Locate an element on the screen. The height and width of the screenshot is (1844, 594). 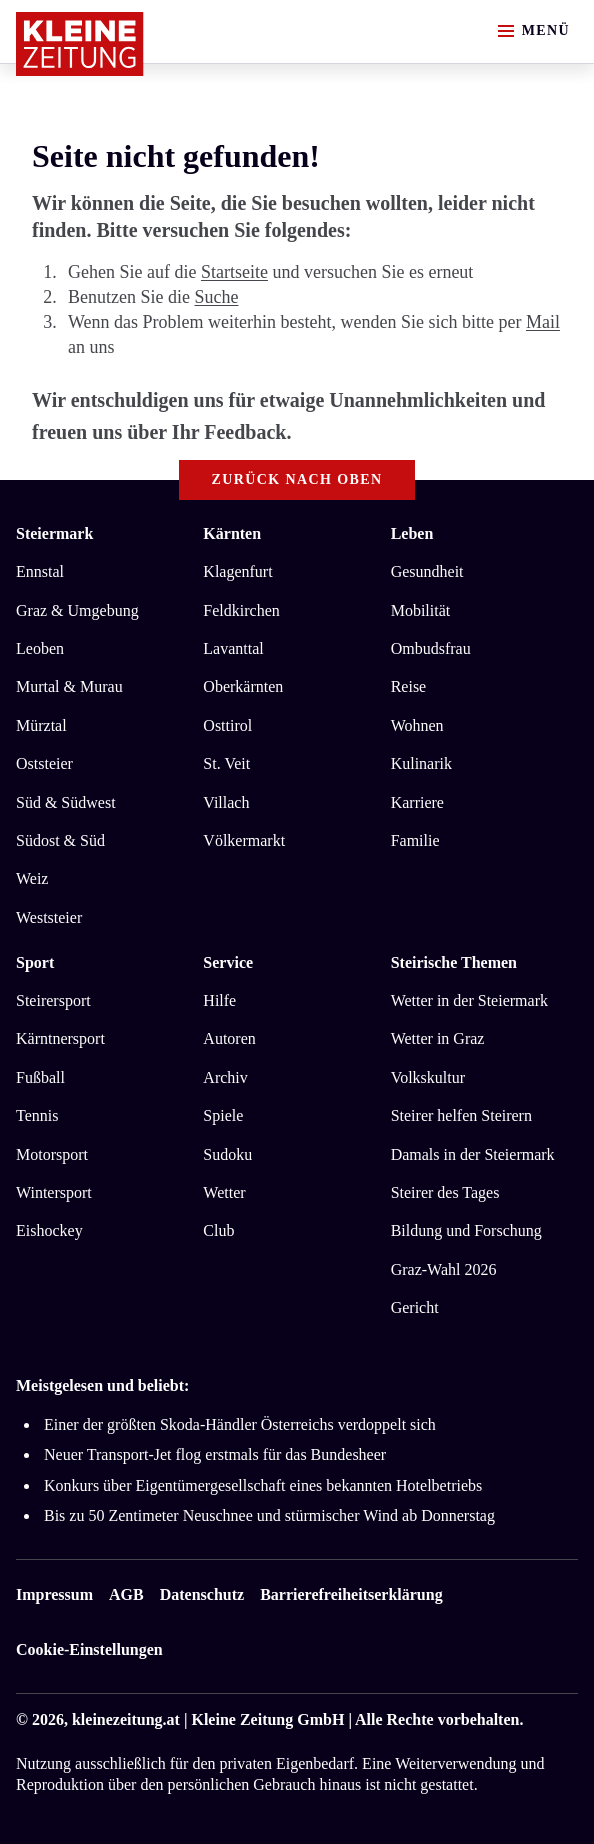
Motorsport is located at coordinates (52, 1154).